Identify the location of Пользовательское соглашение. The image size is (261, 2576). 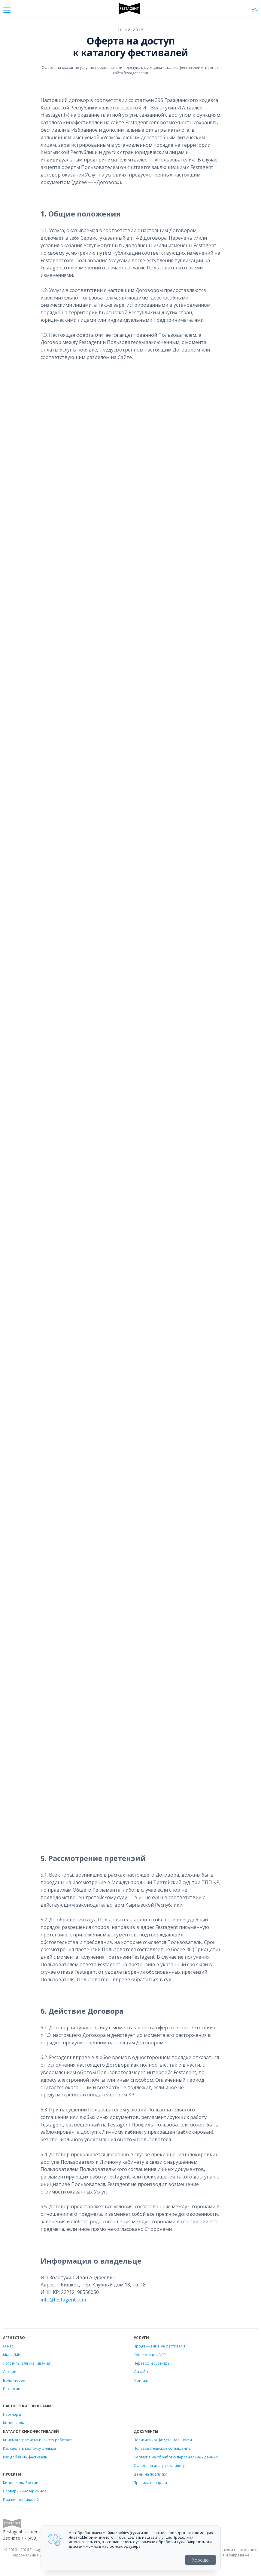
(162, 2448).